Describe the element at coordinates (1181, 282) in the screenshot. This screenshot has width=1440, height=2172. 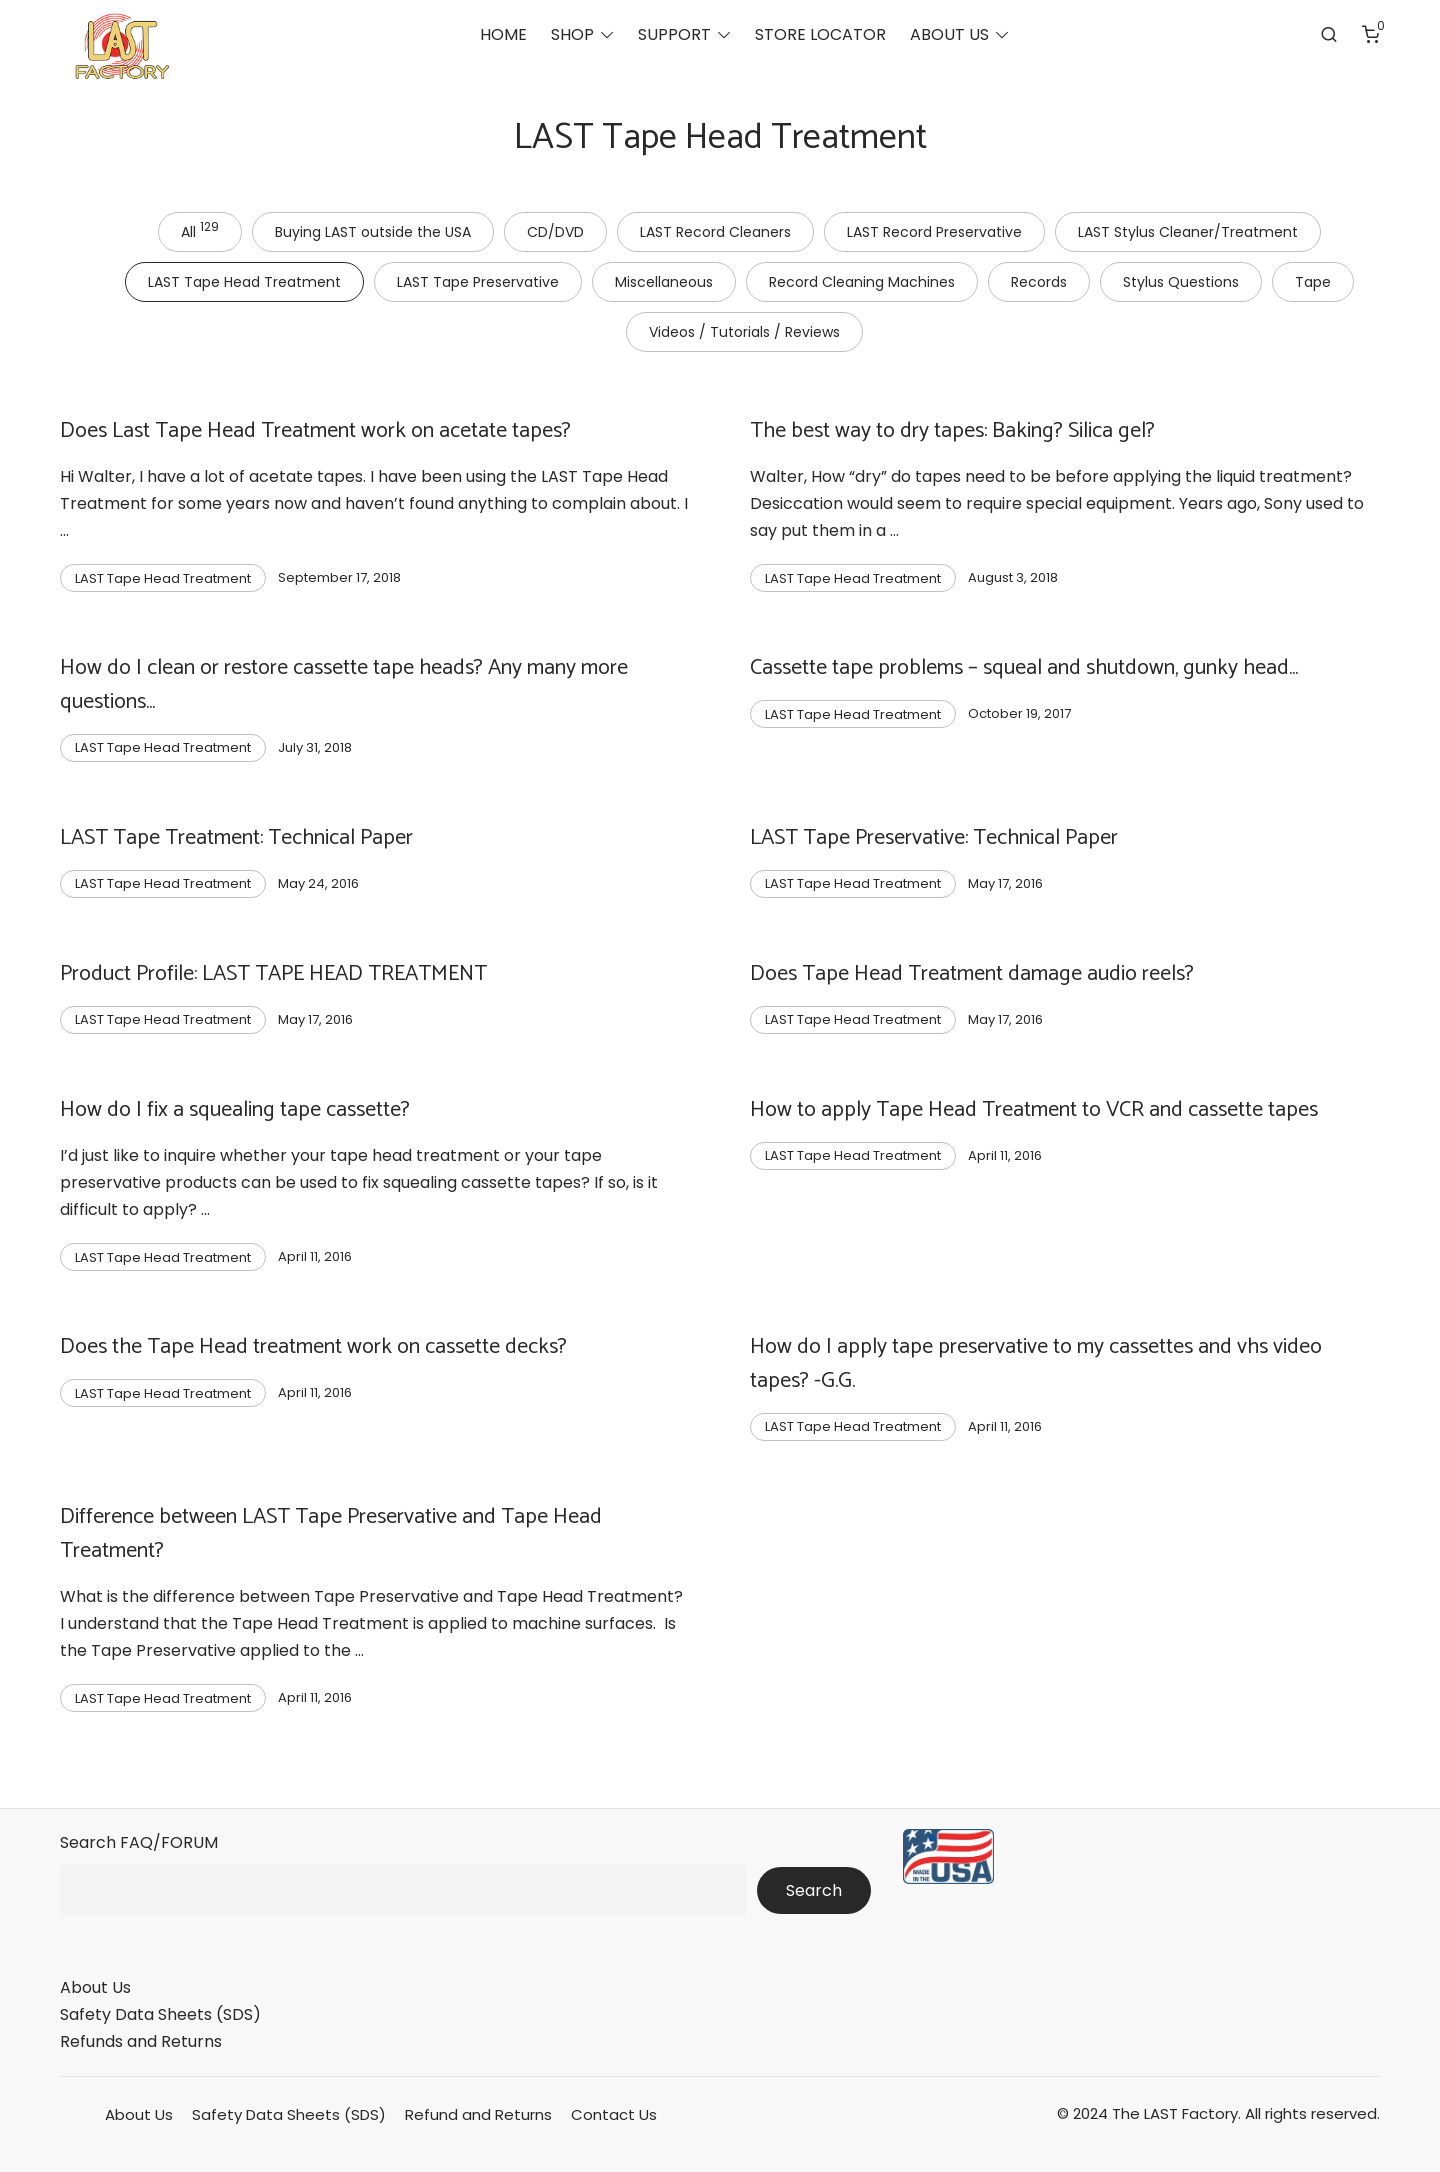
I see `Stylus Questions` at that location.